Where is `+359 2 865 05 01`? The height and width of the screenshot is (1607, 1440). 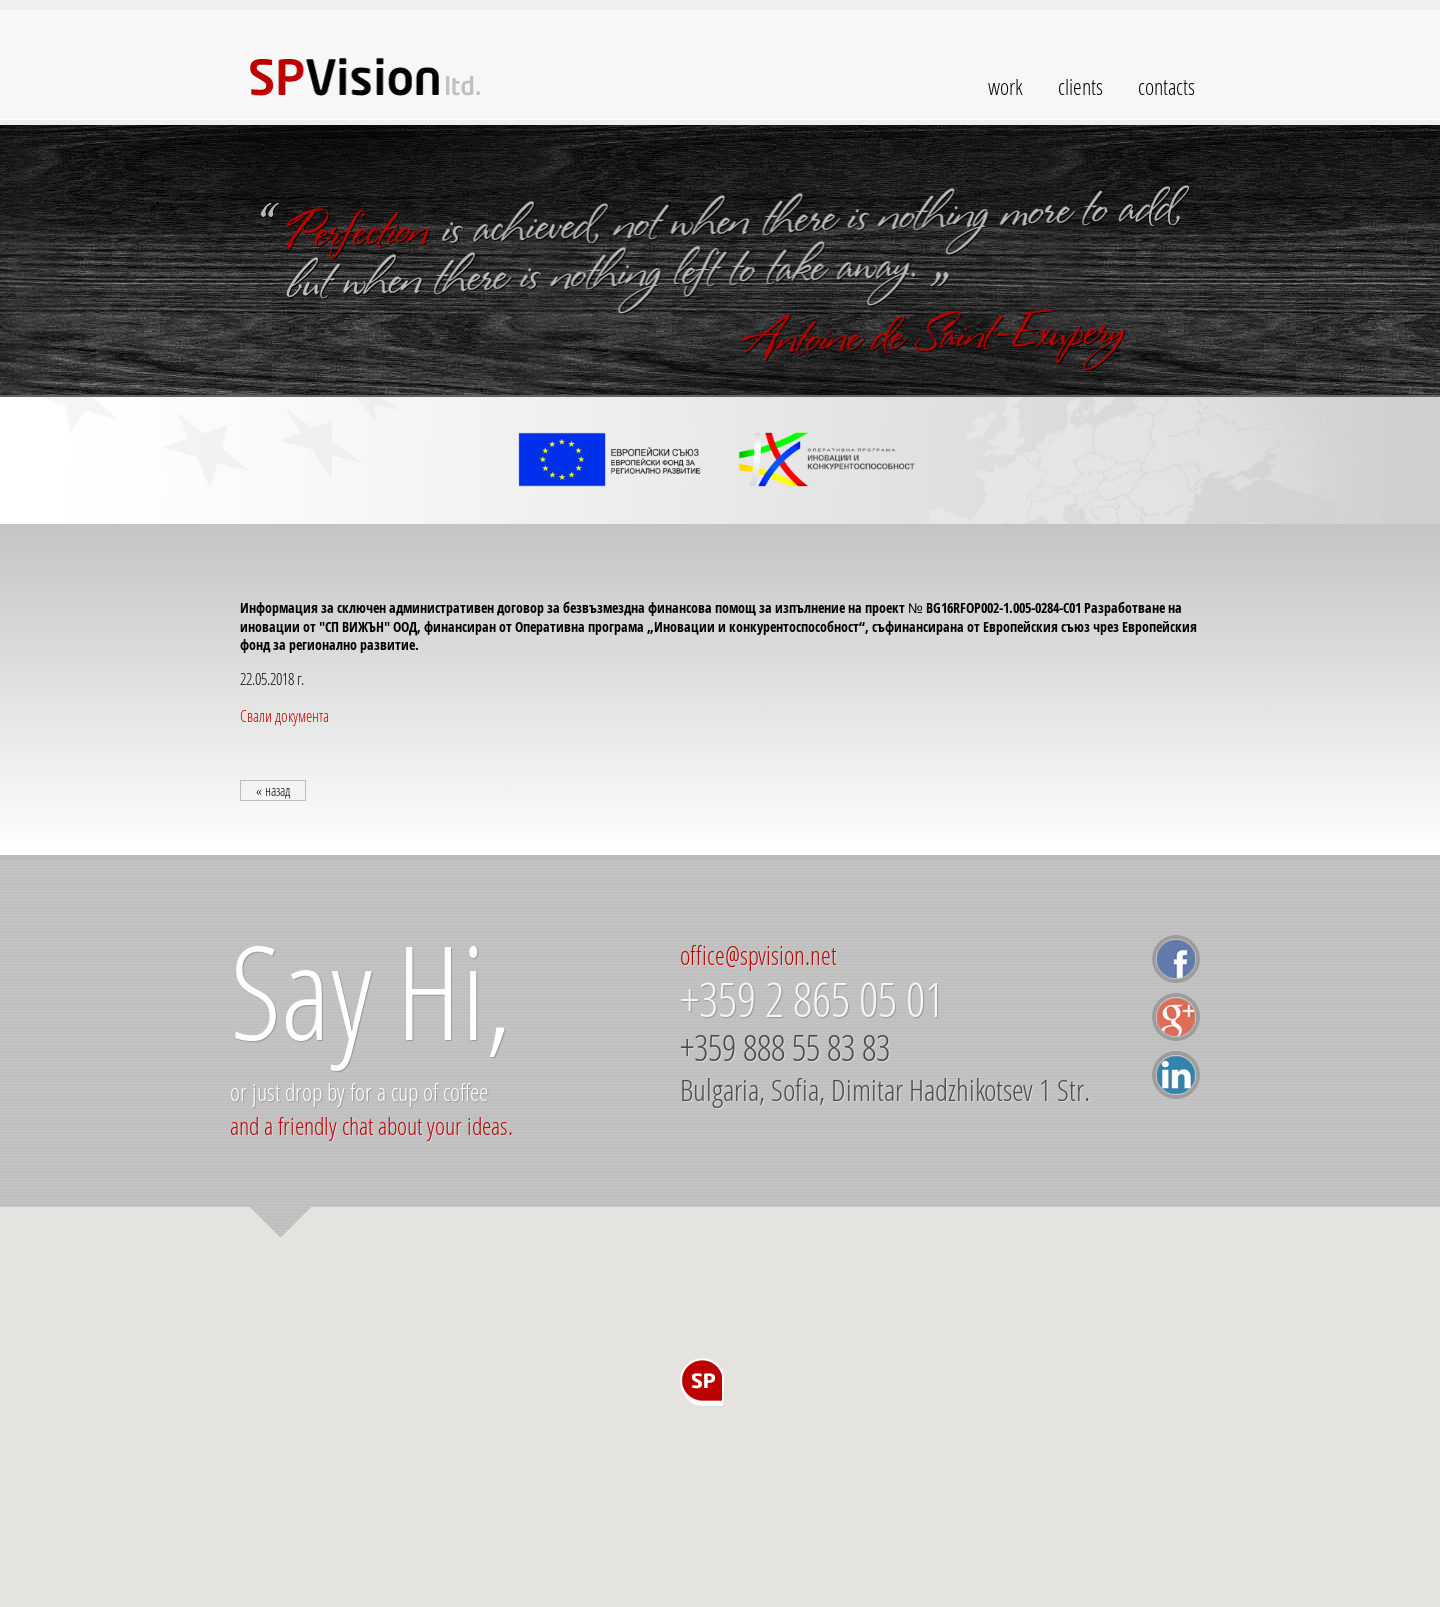
+359 2 865 05 01 is located at coordinates (812, 999).